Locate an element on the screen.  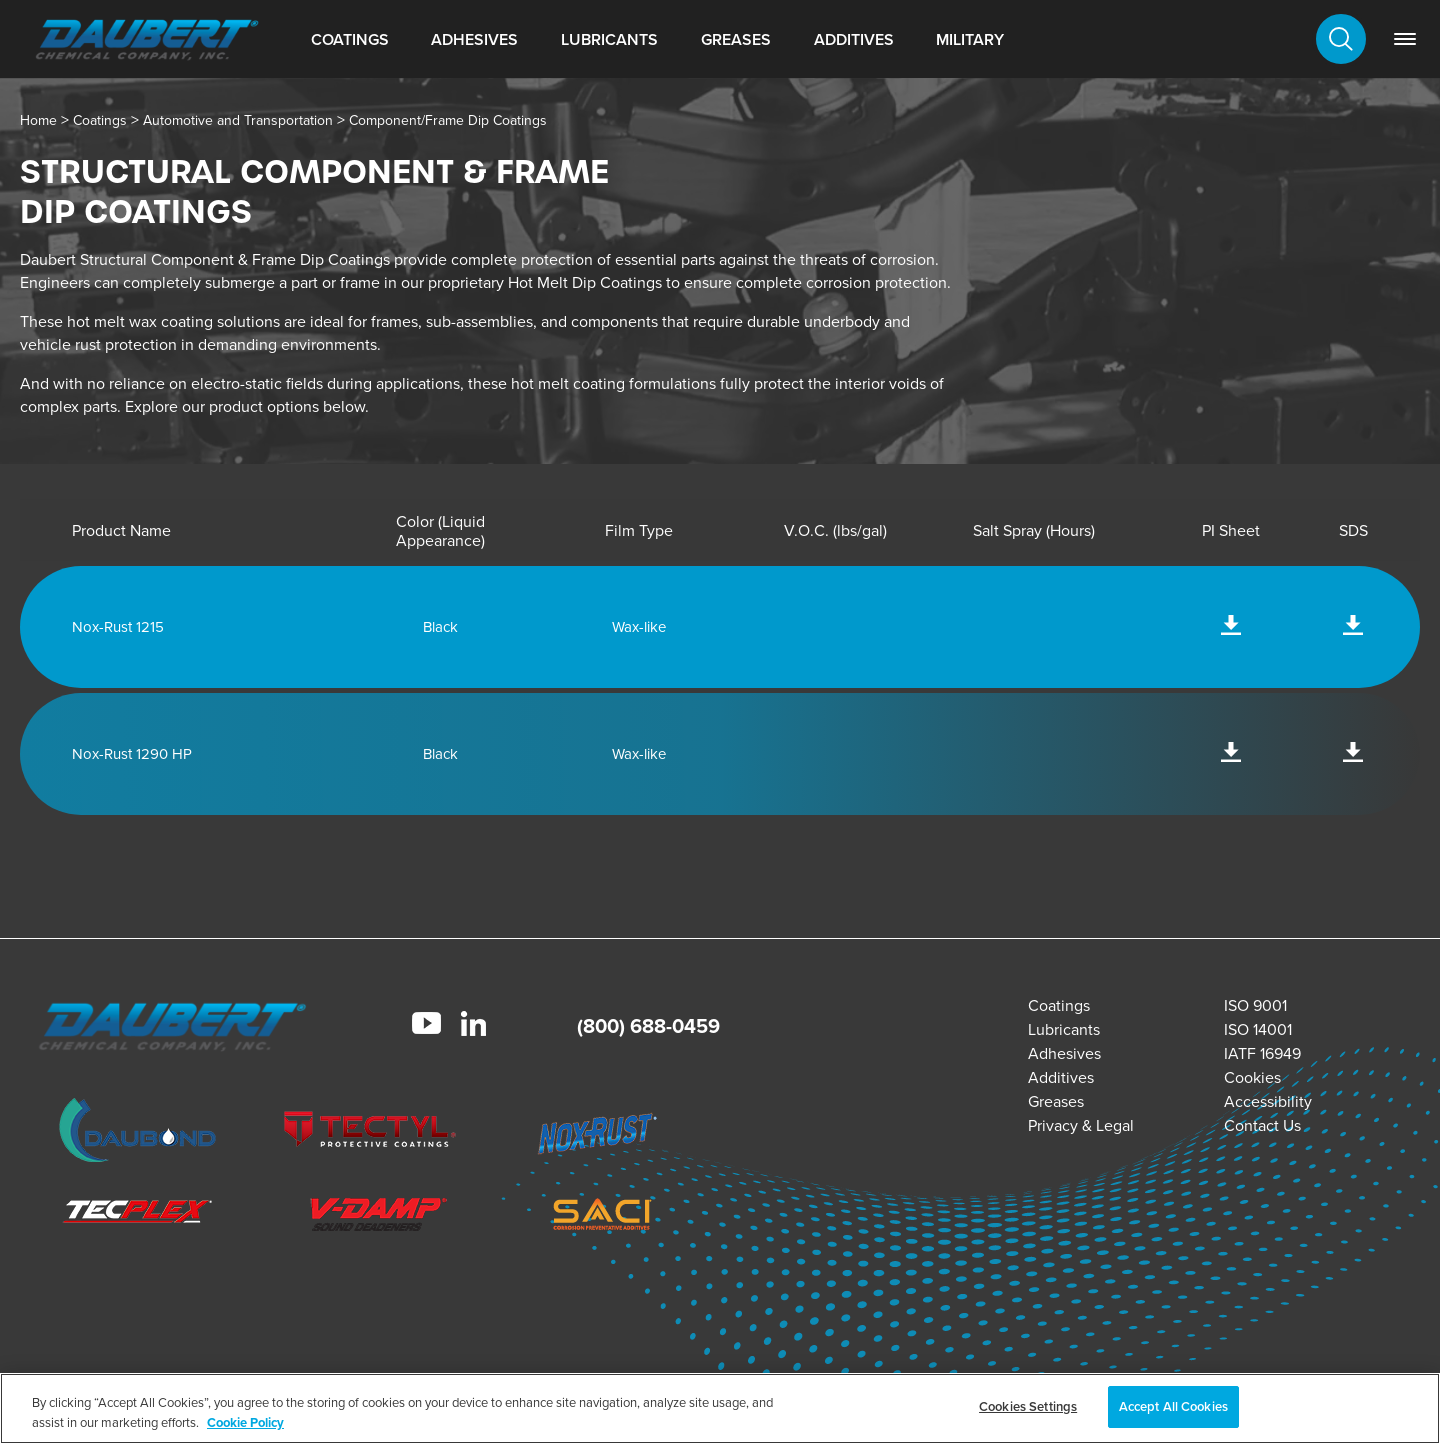
Accept All Cookies is located at coordinates (1173, 1406).